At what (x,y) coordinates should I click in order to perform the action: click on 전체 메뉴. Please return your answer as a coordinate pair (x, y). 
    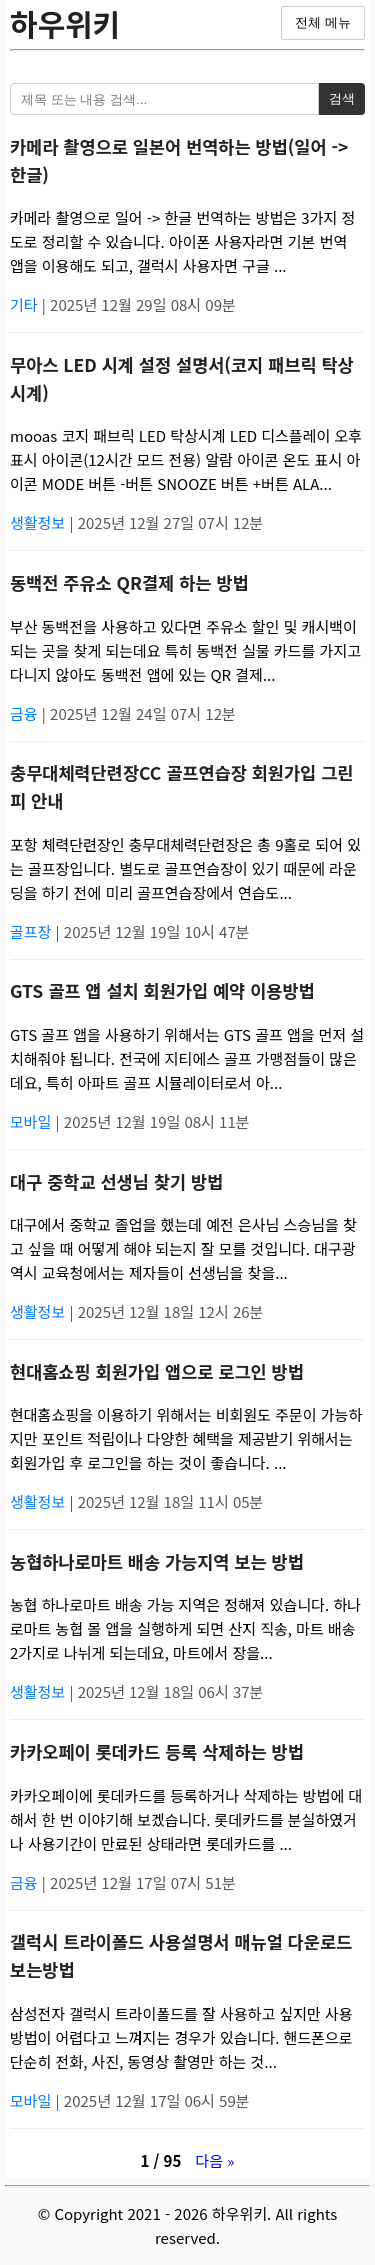
    Looking at the image, I should click on (323, 22).